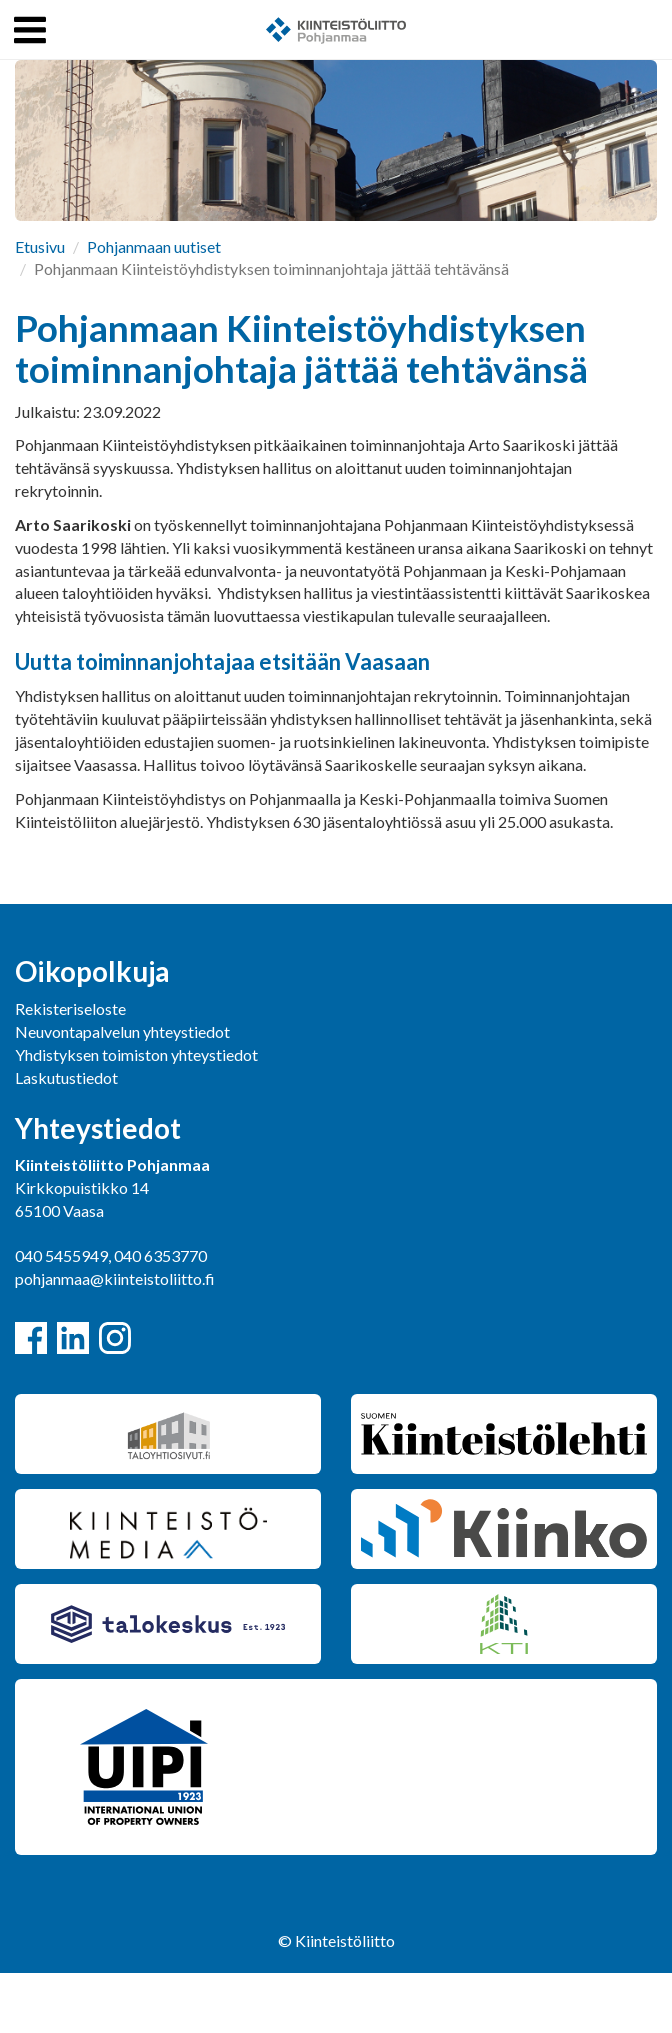 The image size is (672, 2033). I want to click on Laskutustiedot, so click(66, 1077).